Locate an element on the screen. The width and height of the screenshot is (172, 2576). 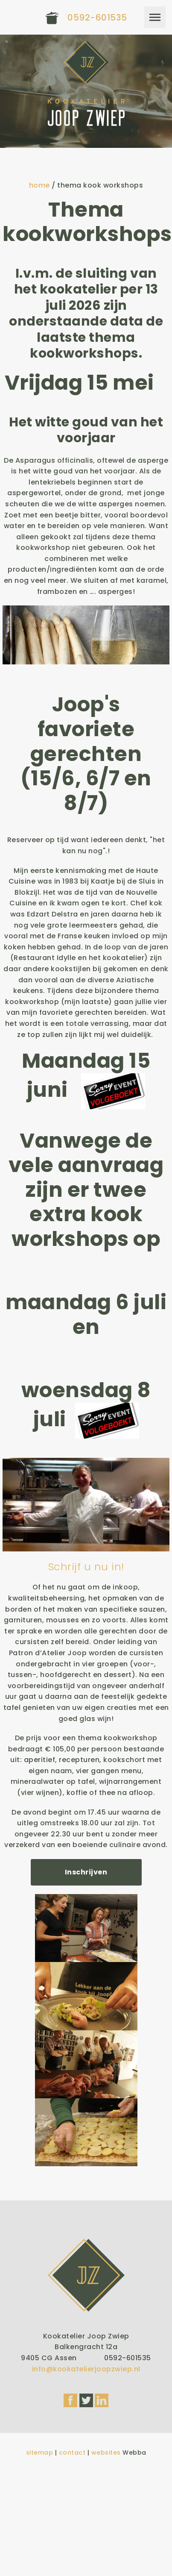
contact is located at coordinates (72, 2452).